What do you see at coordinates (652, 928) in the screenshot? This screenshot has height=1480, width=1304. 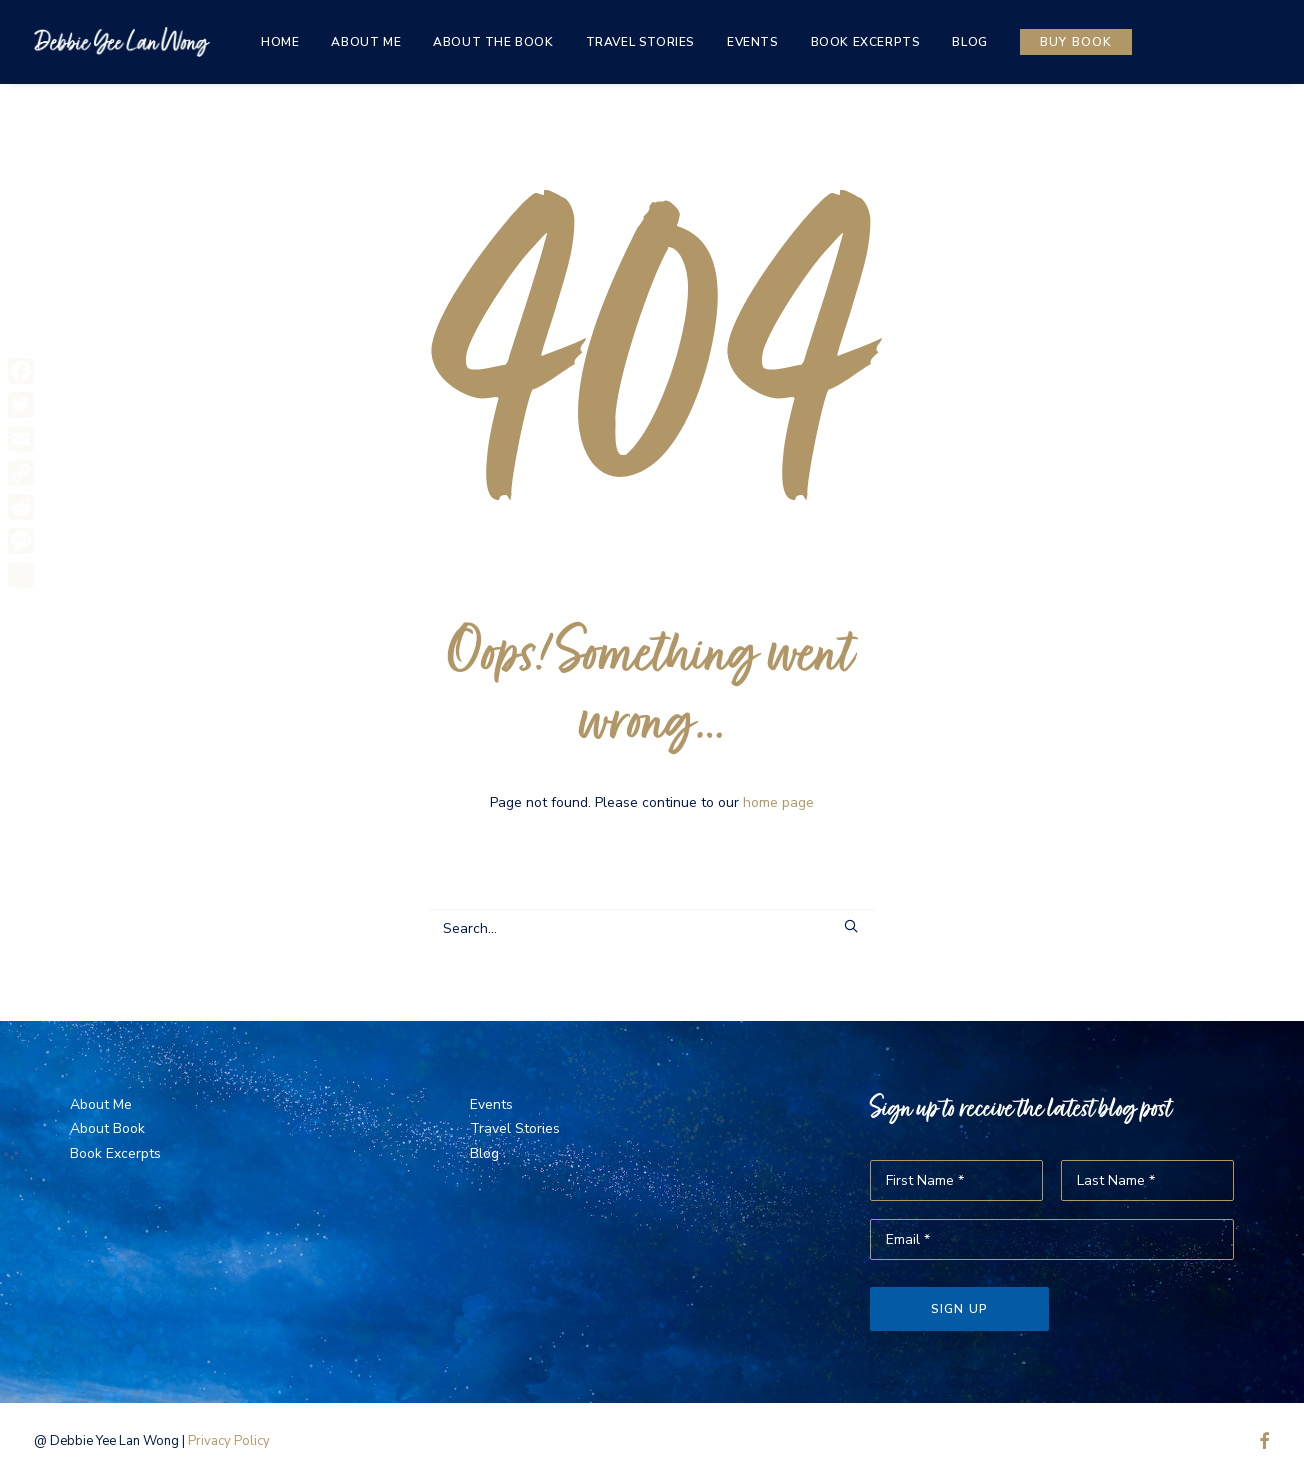 I see `[Search]` at bounding box center [652, 928].